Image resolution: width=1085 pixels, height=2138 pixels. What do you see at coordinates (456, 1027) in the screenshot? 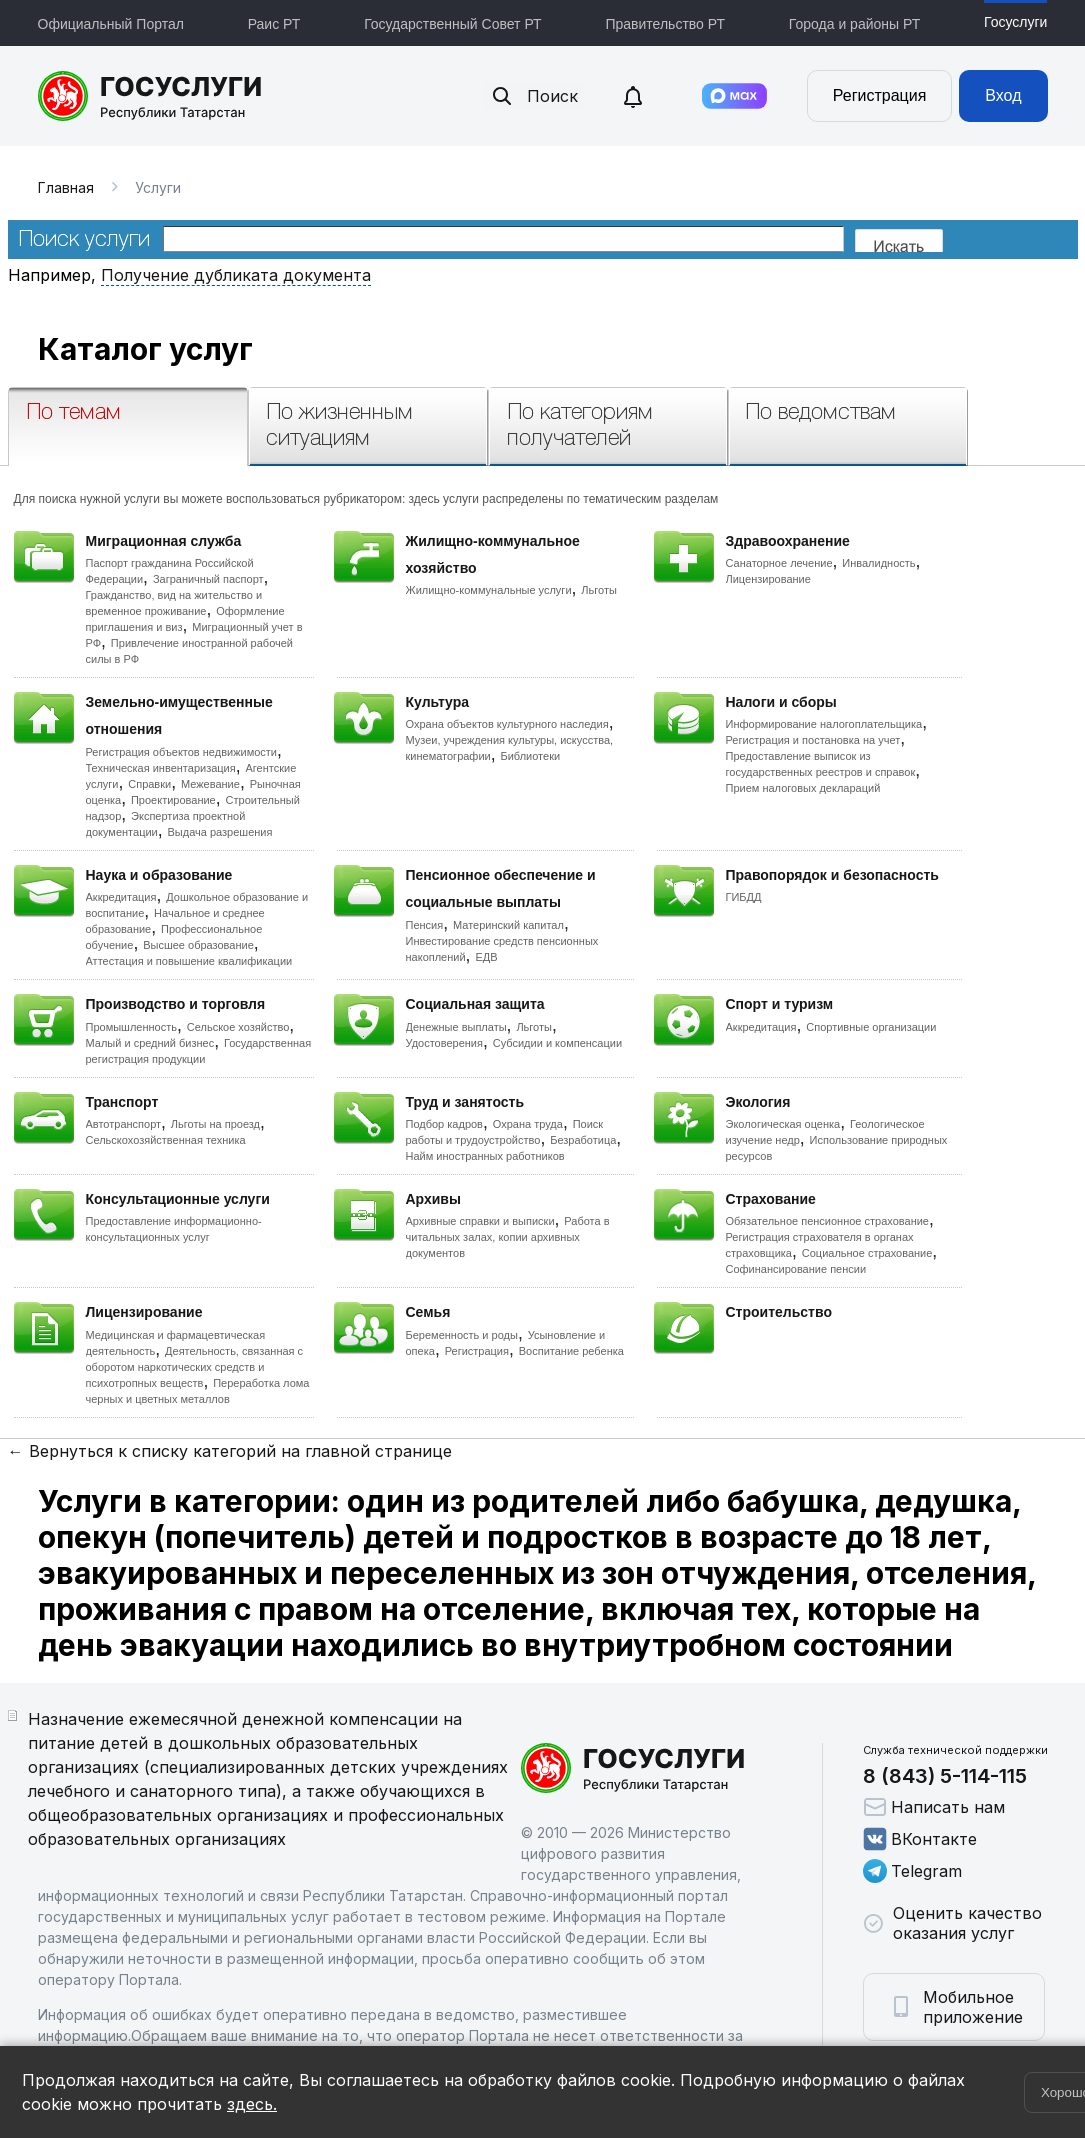
I see `Денежные выплаты` at bounding box center [456, 1027].